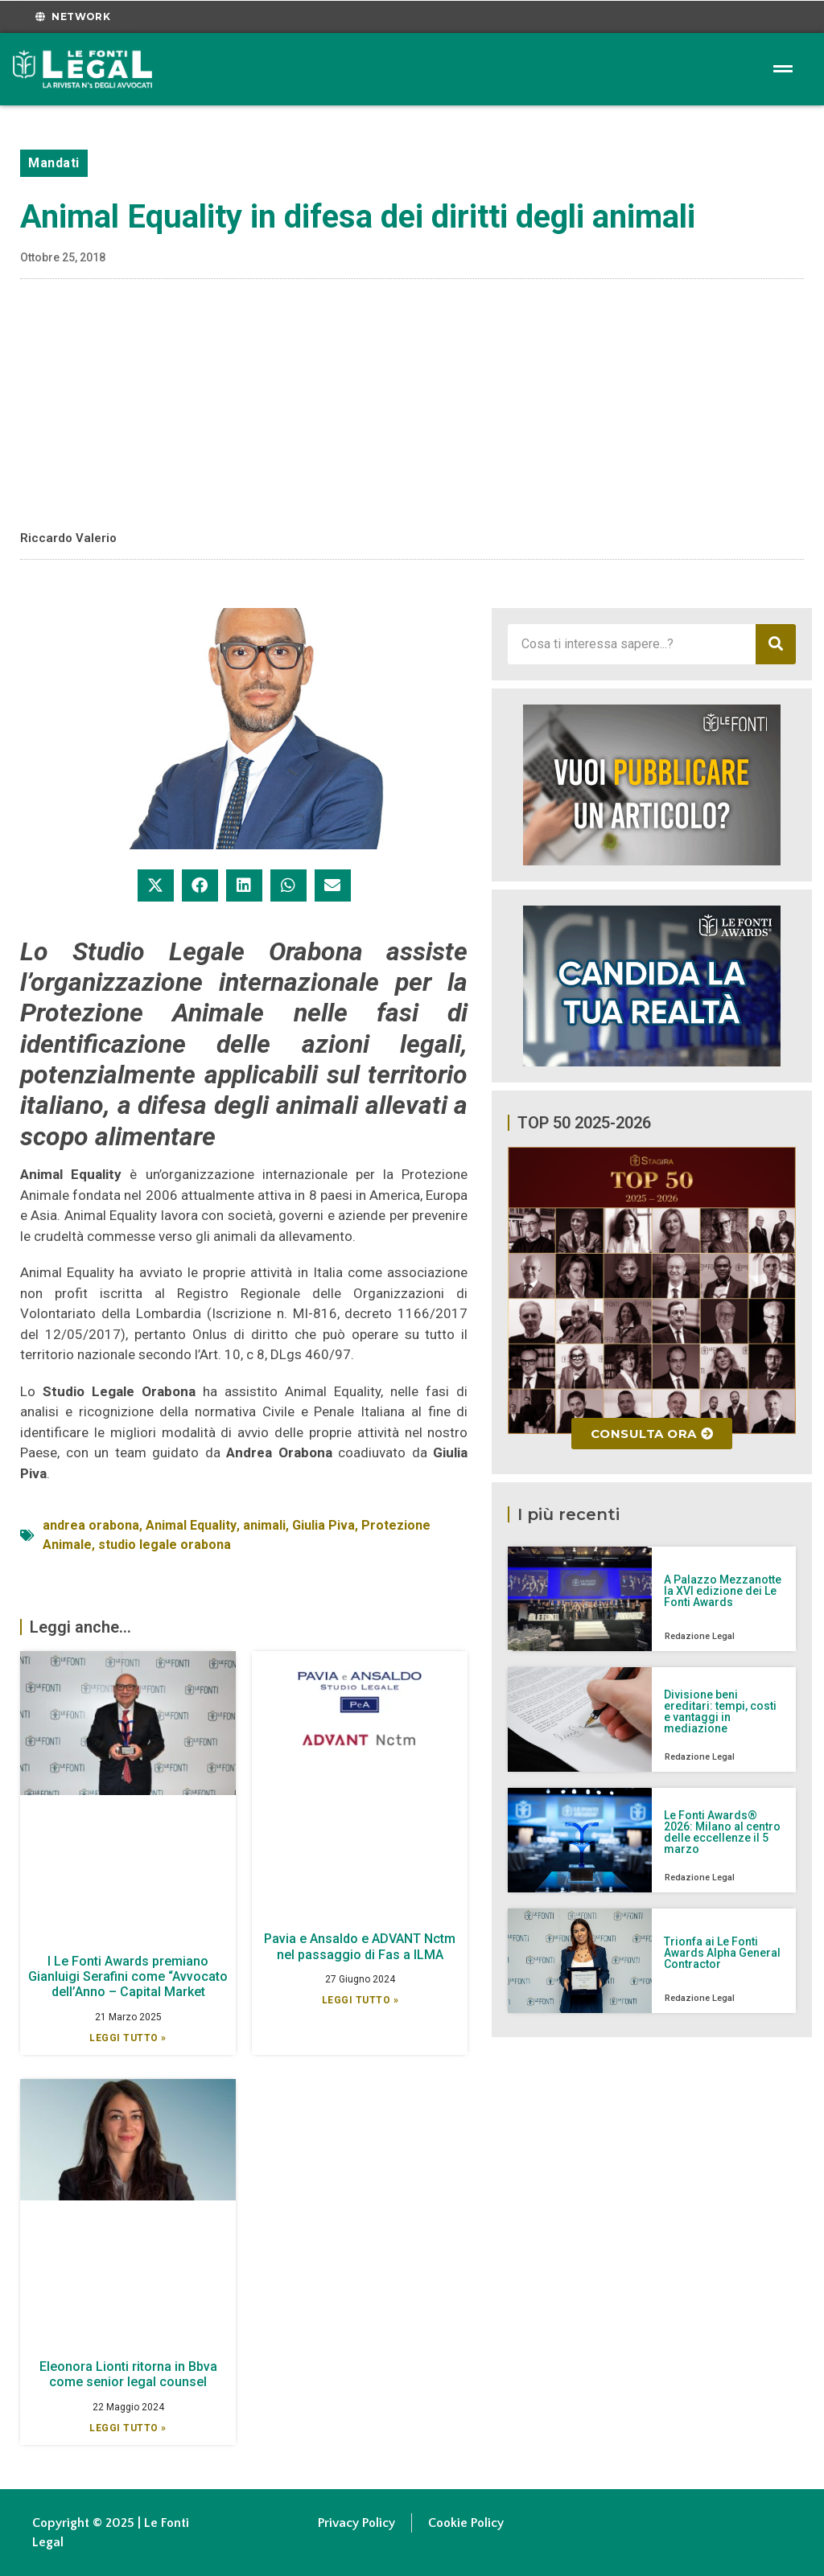 Image resolution: width=824 pixels, height=2576 pixels. I want to click on Eleonora Lionti ritorna in Bbva come senior legal counsel, so click(128, 2374).